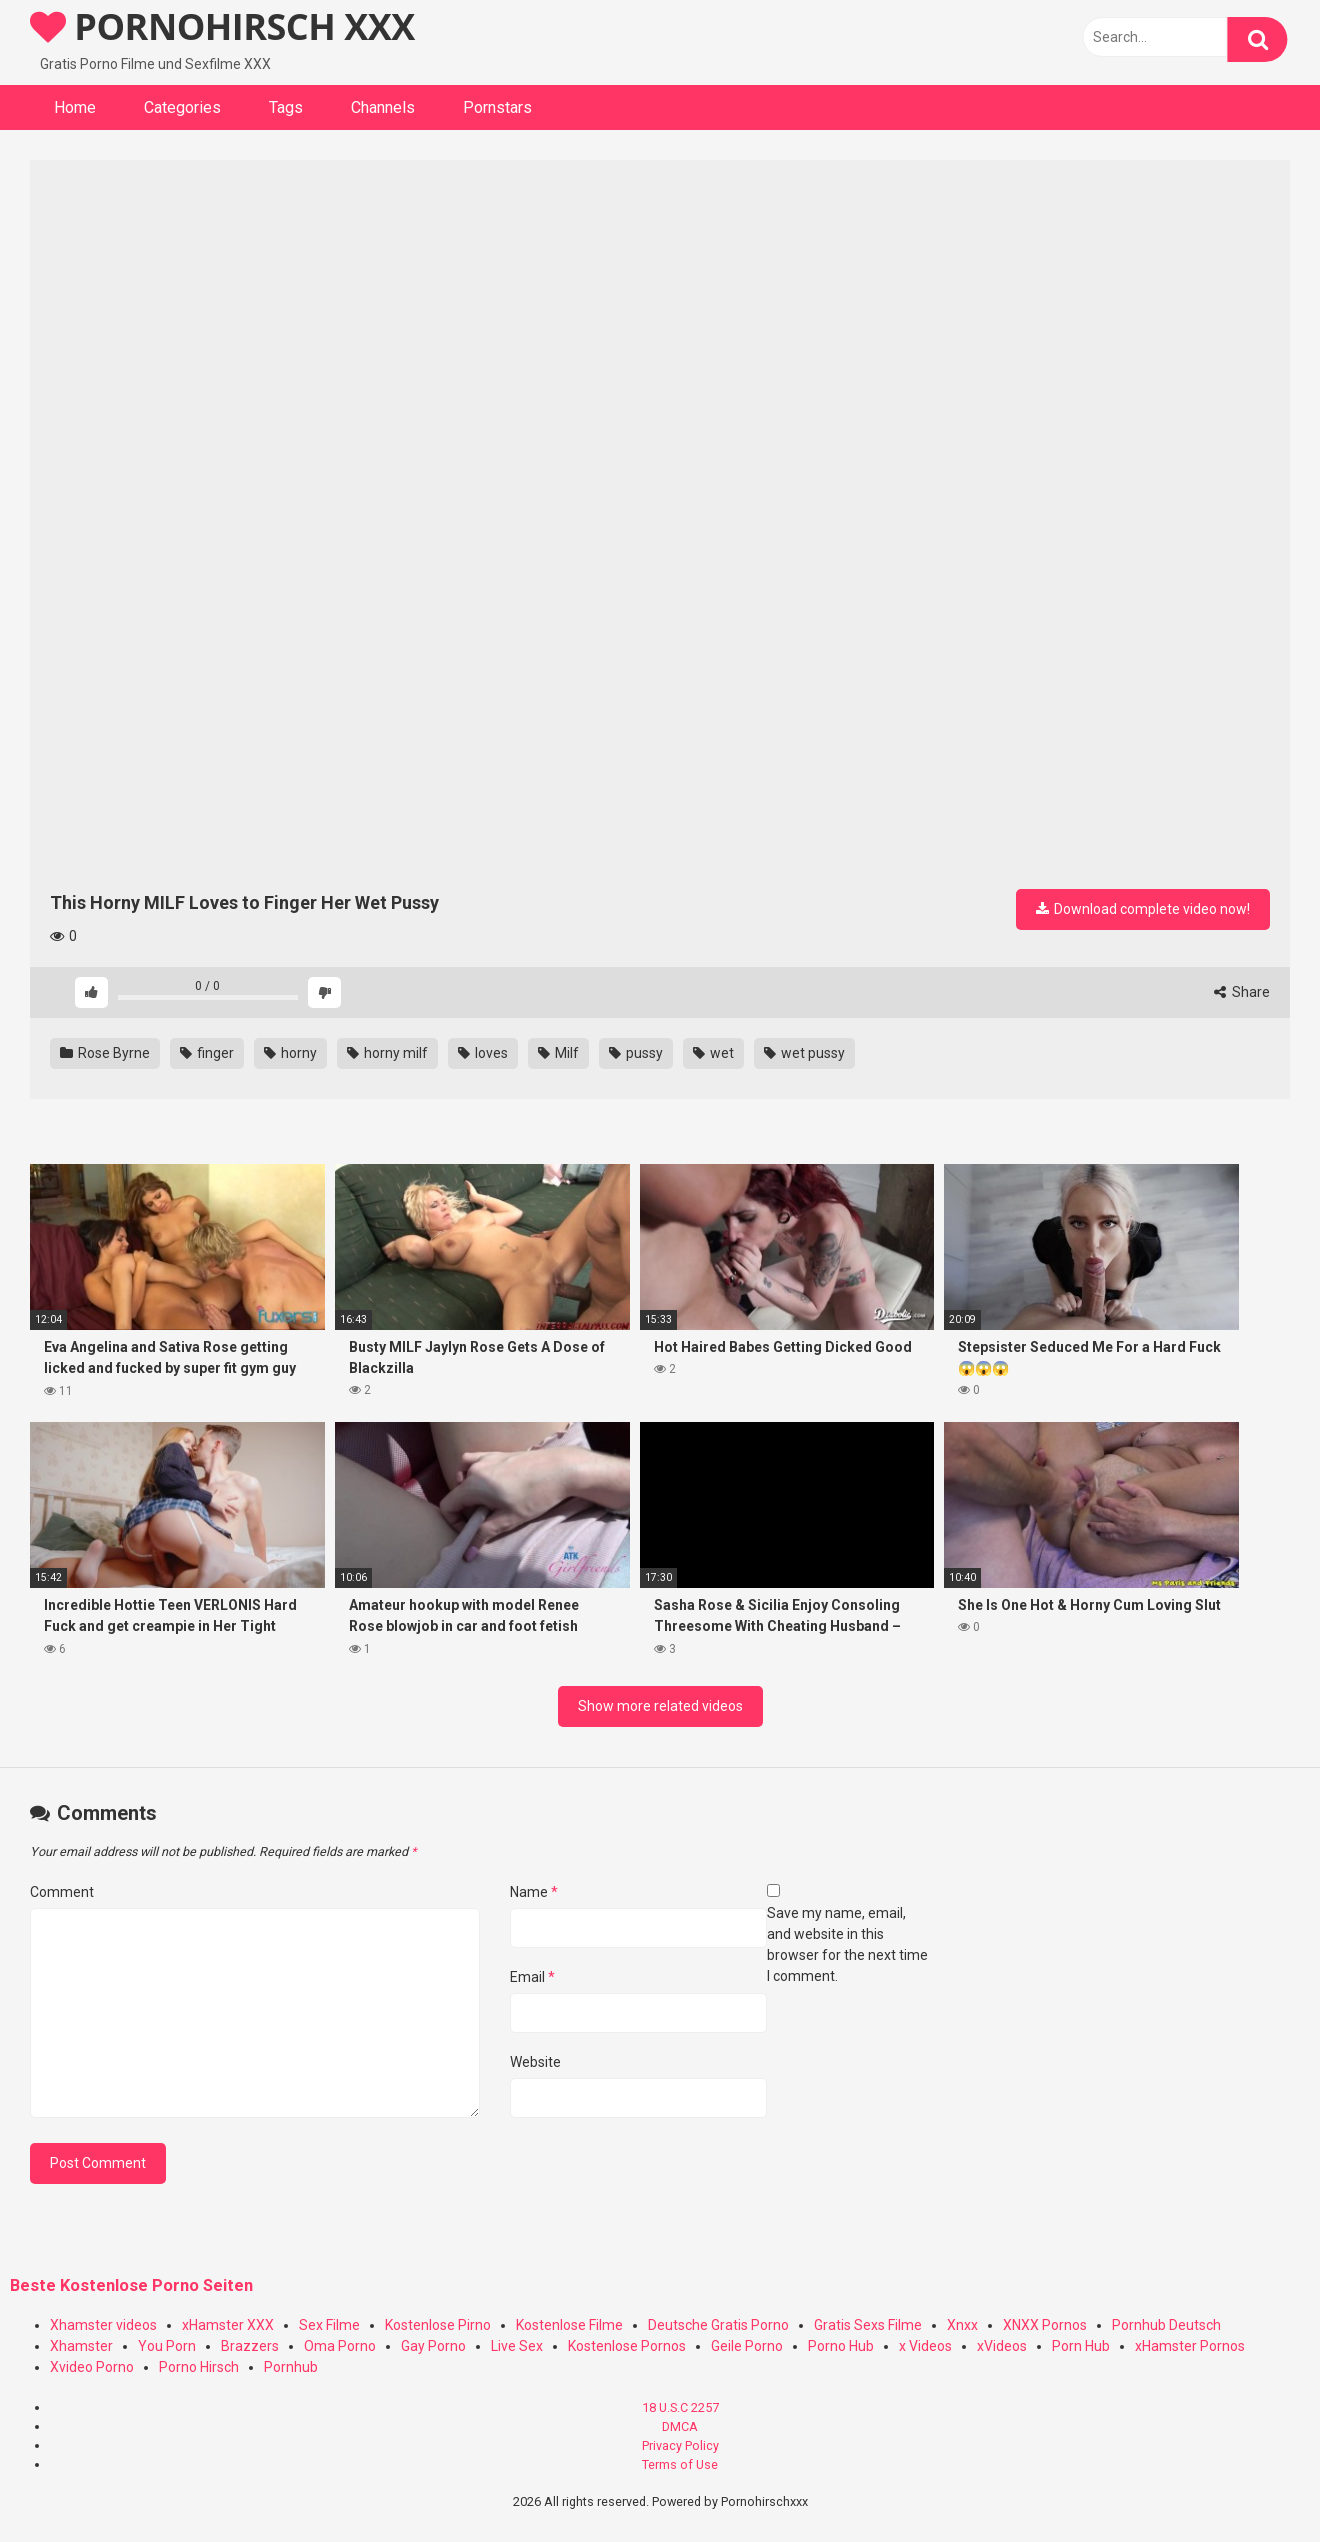  I want to click on Channels, so click(383, 107).